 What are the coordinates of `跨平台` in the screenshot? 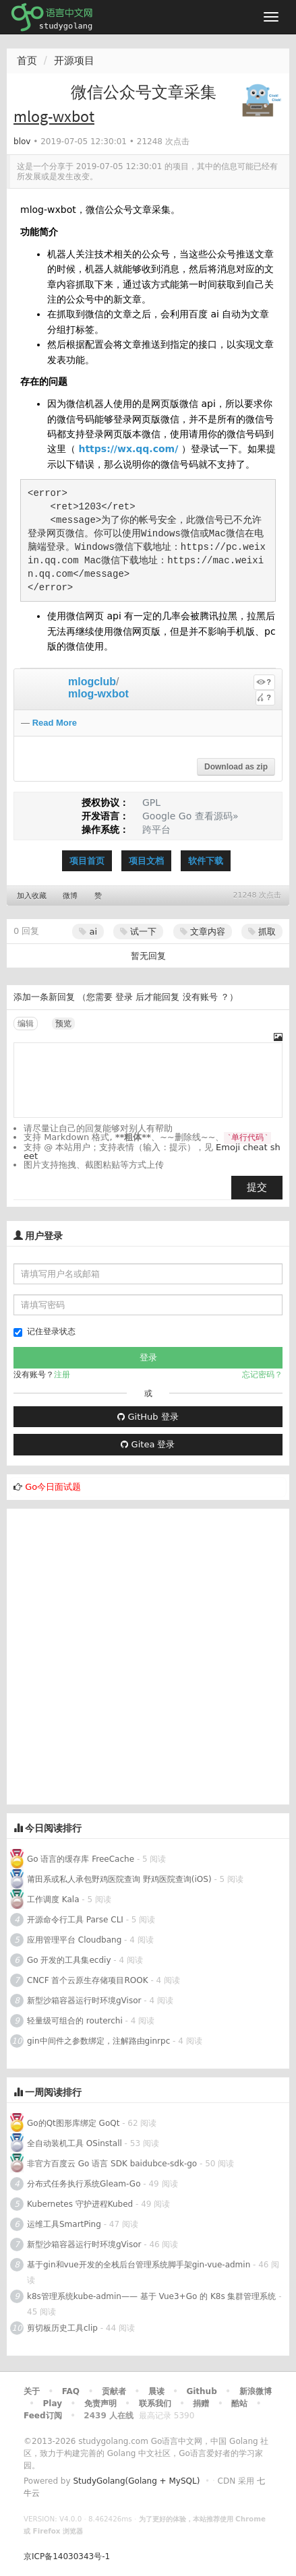 It's located at (156, 829).